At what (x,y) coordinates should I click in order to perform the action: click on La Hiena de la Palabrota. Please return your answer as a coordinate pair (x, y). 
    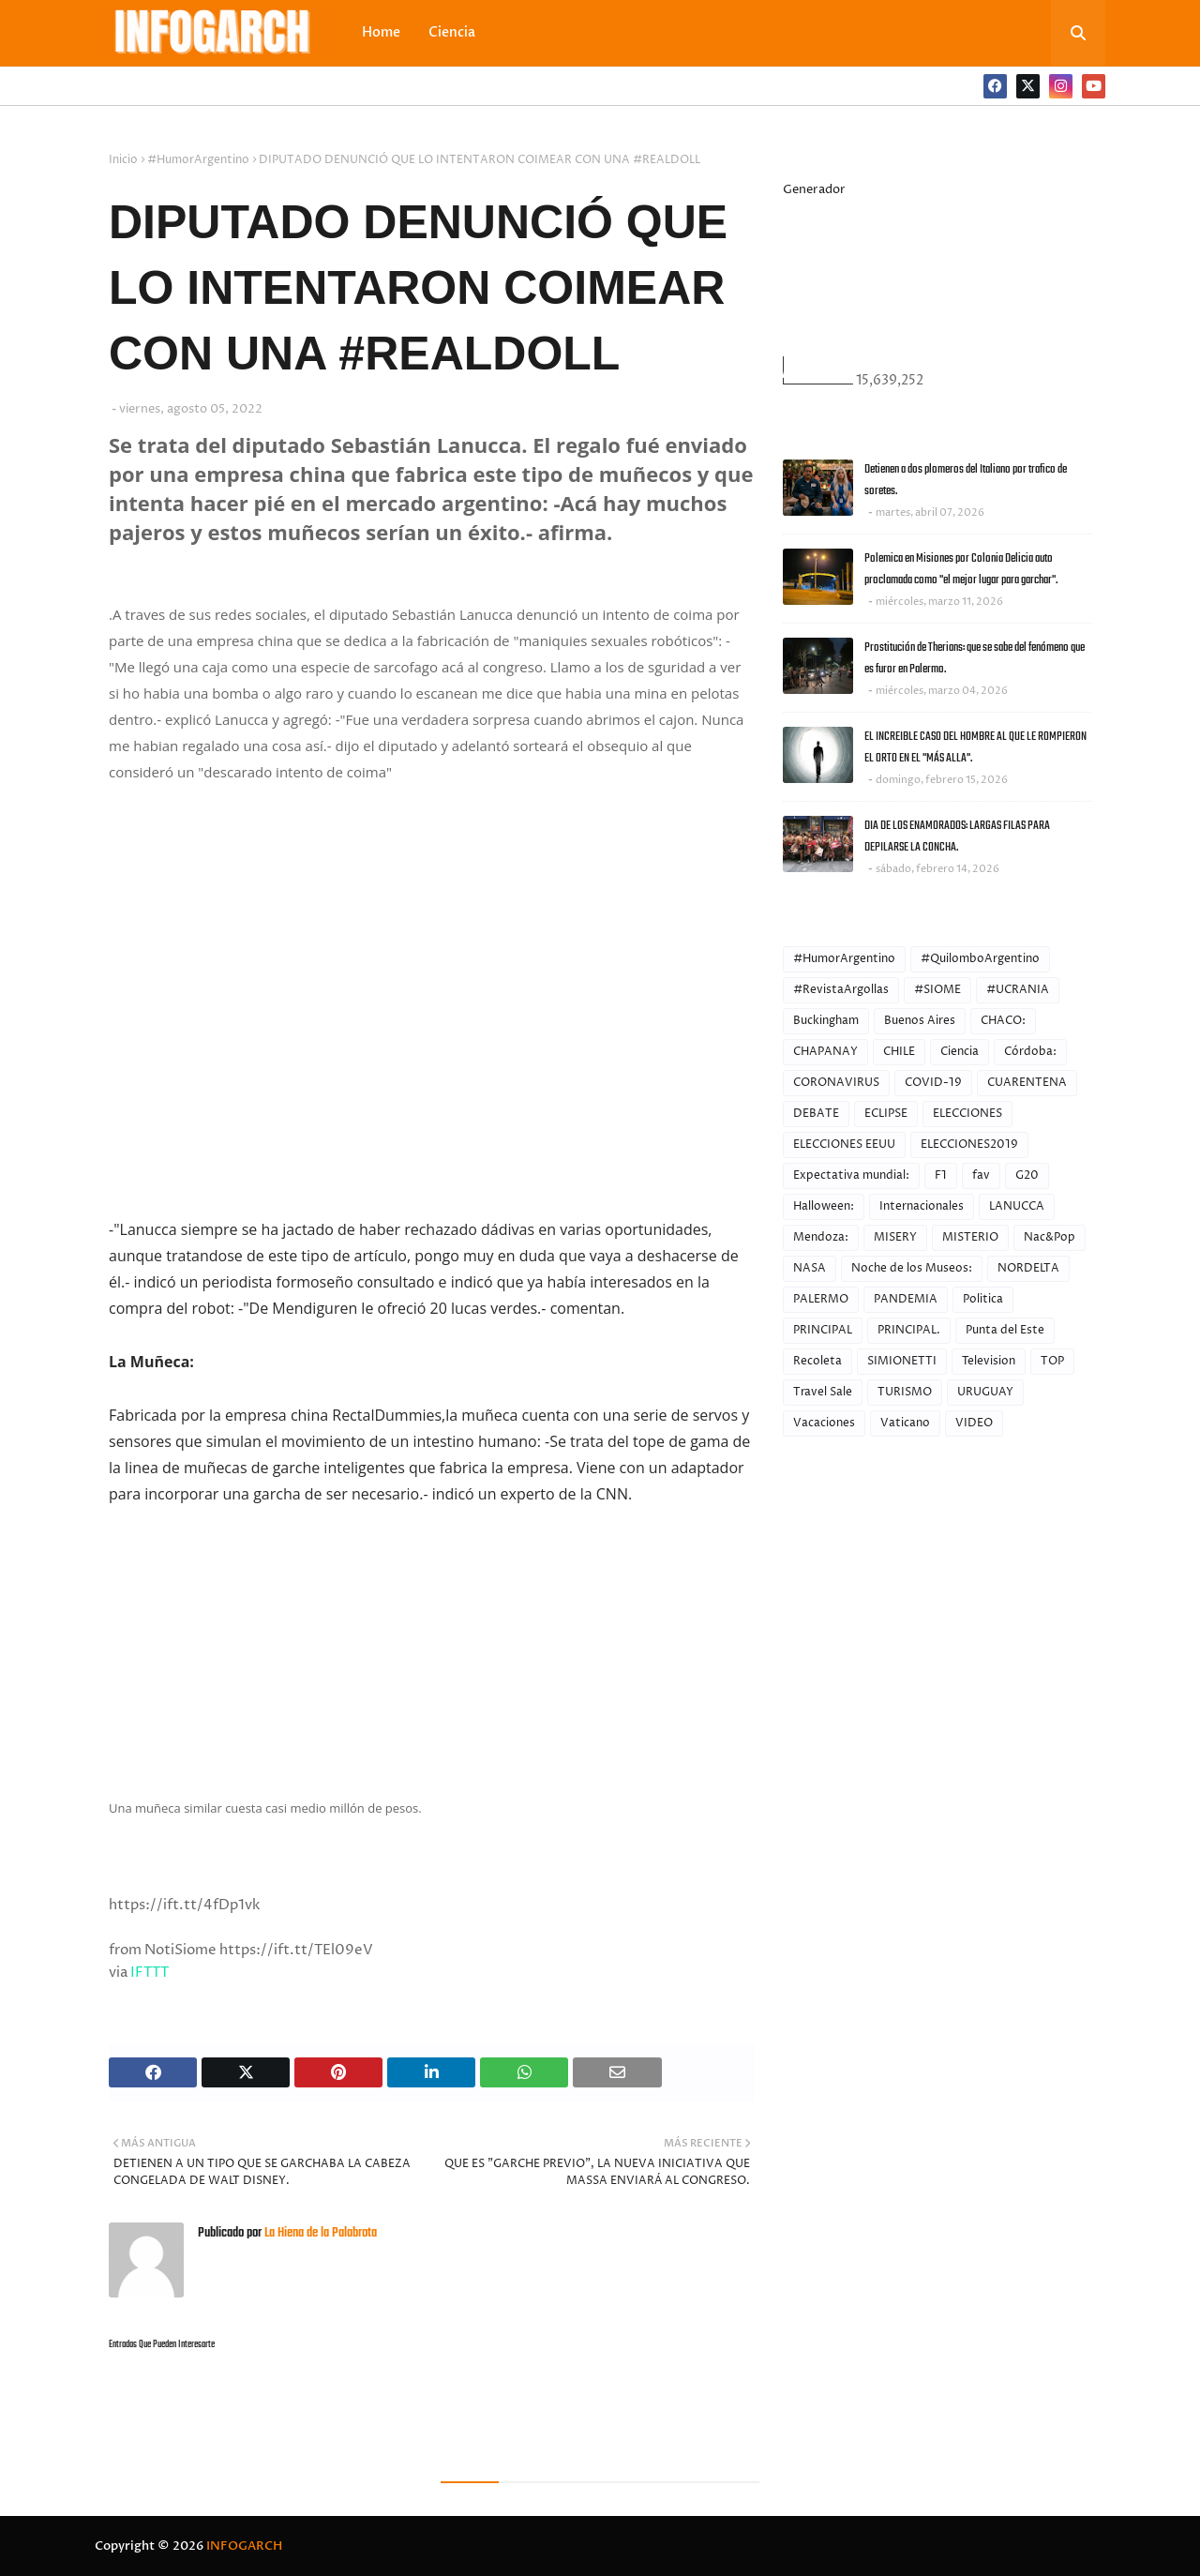
    Looking at the image, I should click on (319, 2233).